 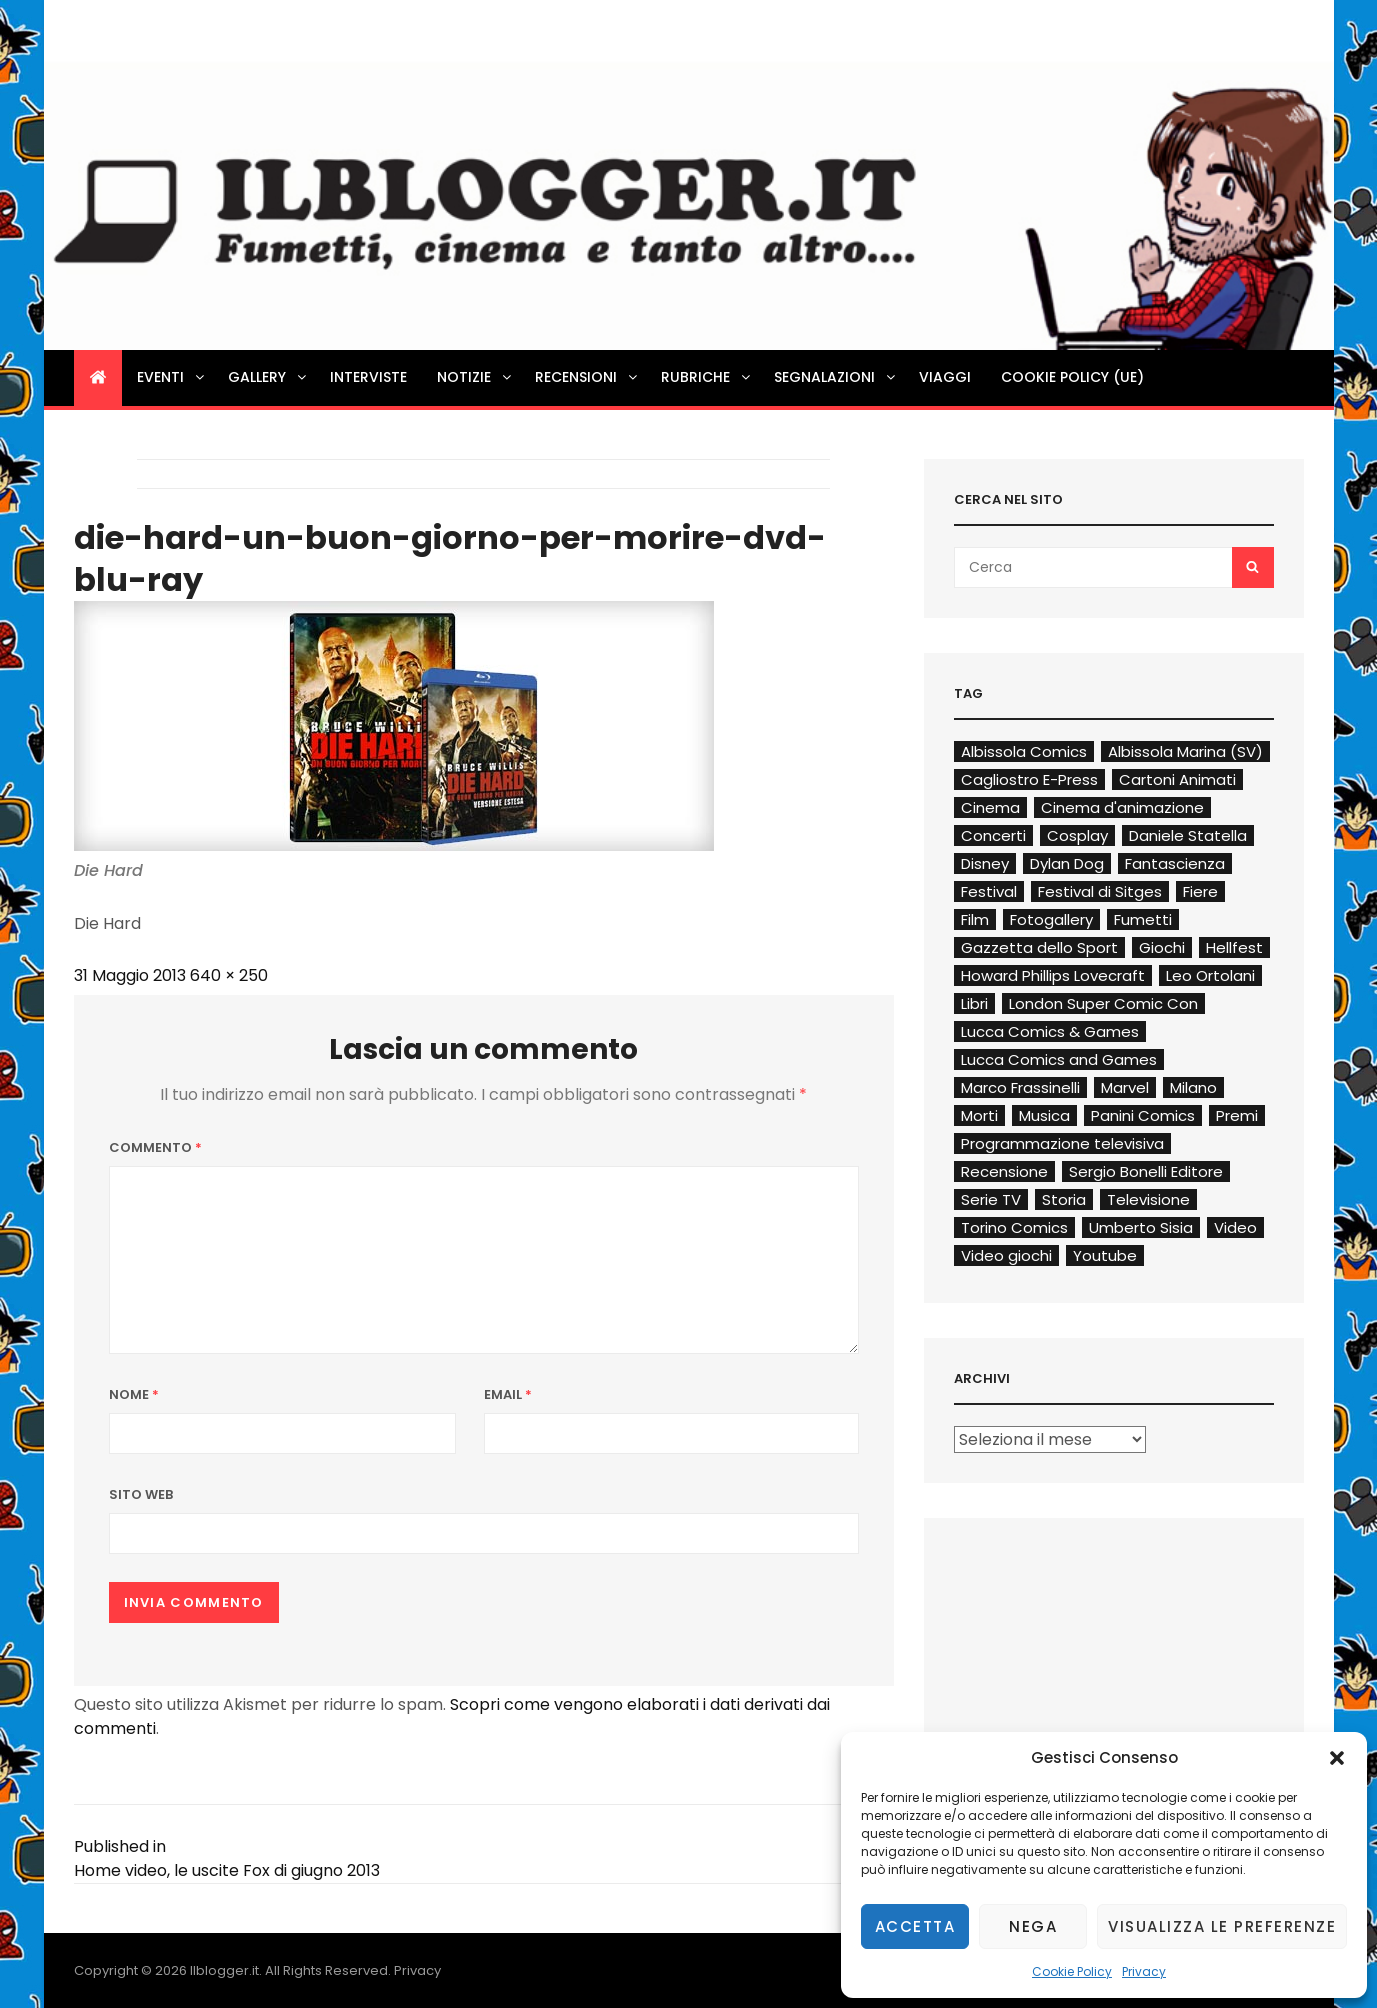 What do you see at coordinates (155, 1147) in the screenshot?
I see `Commento` at bounding box center [155, 1147].